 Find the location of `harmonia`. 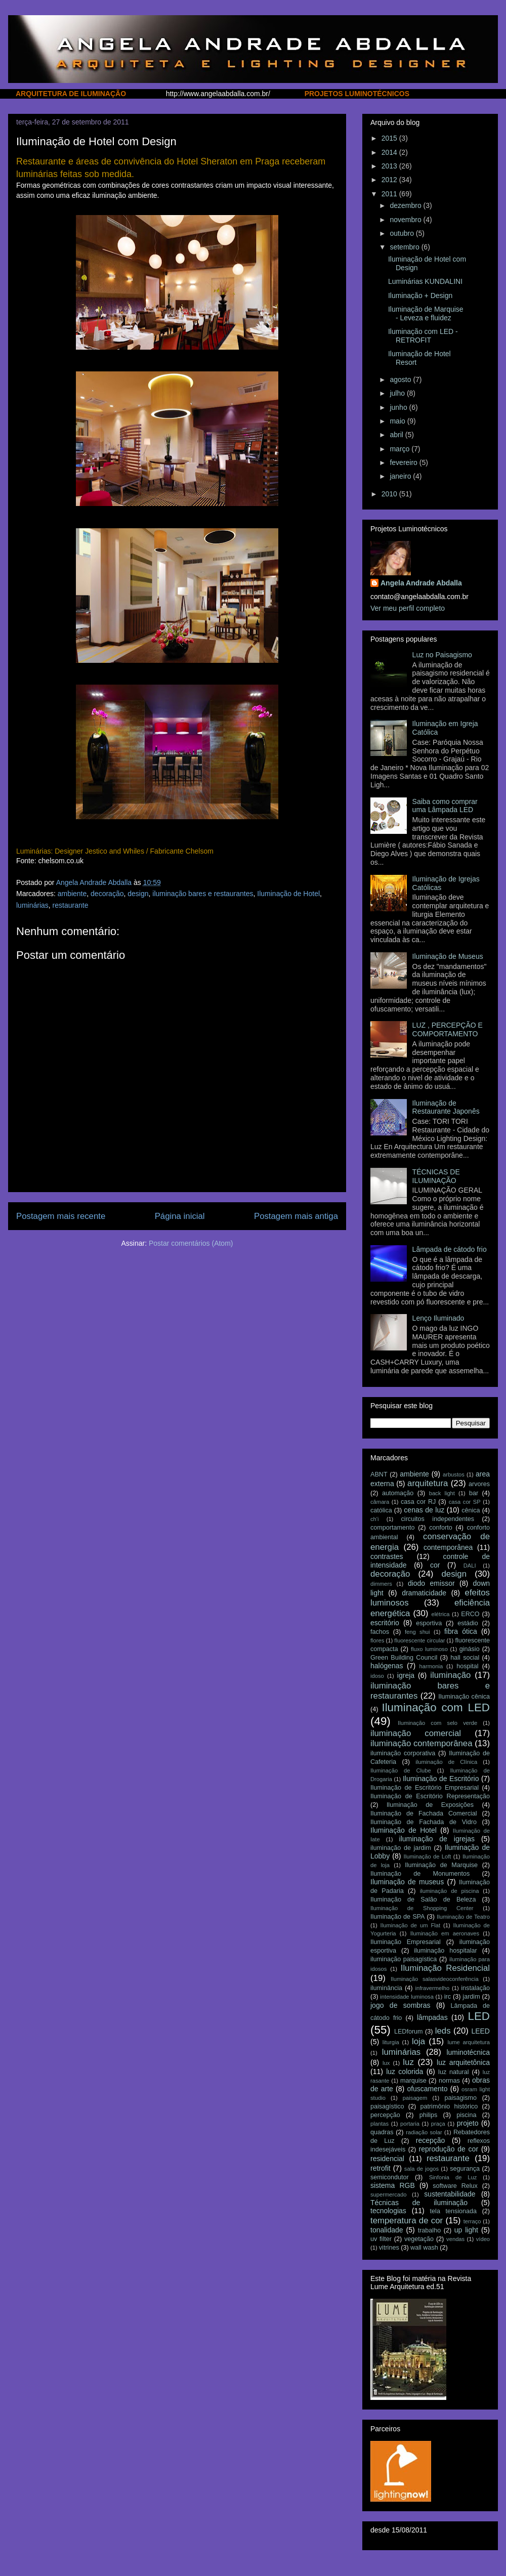

harmonia is located at coordinates (431, 1666).